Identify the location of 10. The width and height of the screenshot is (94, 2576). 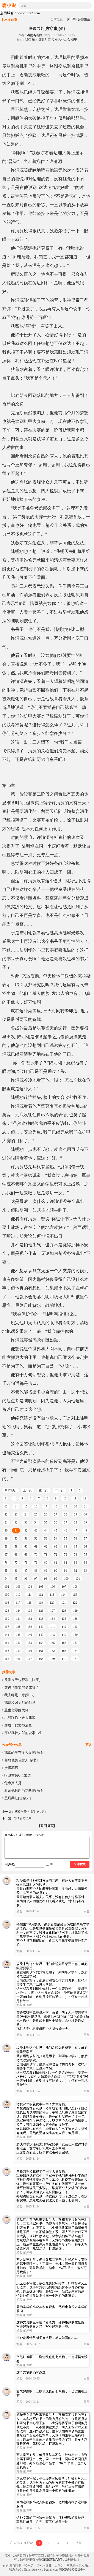
(64, 1498).